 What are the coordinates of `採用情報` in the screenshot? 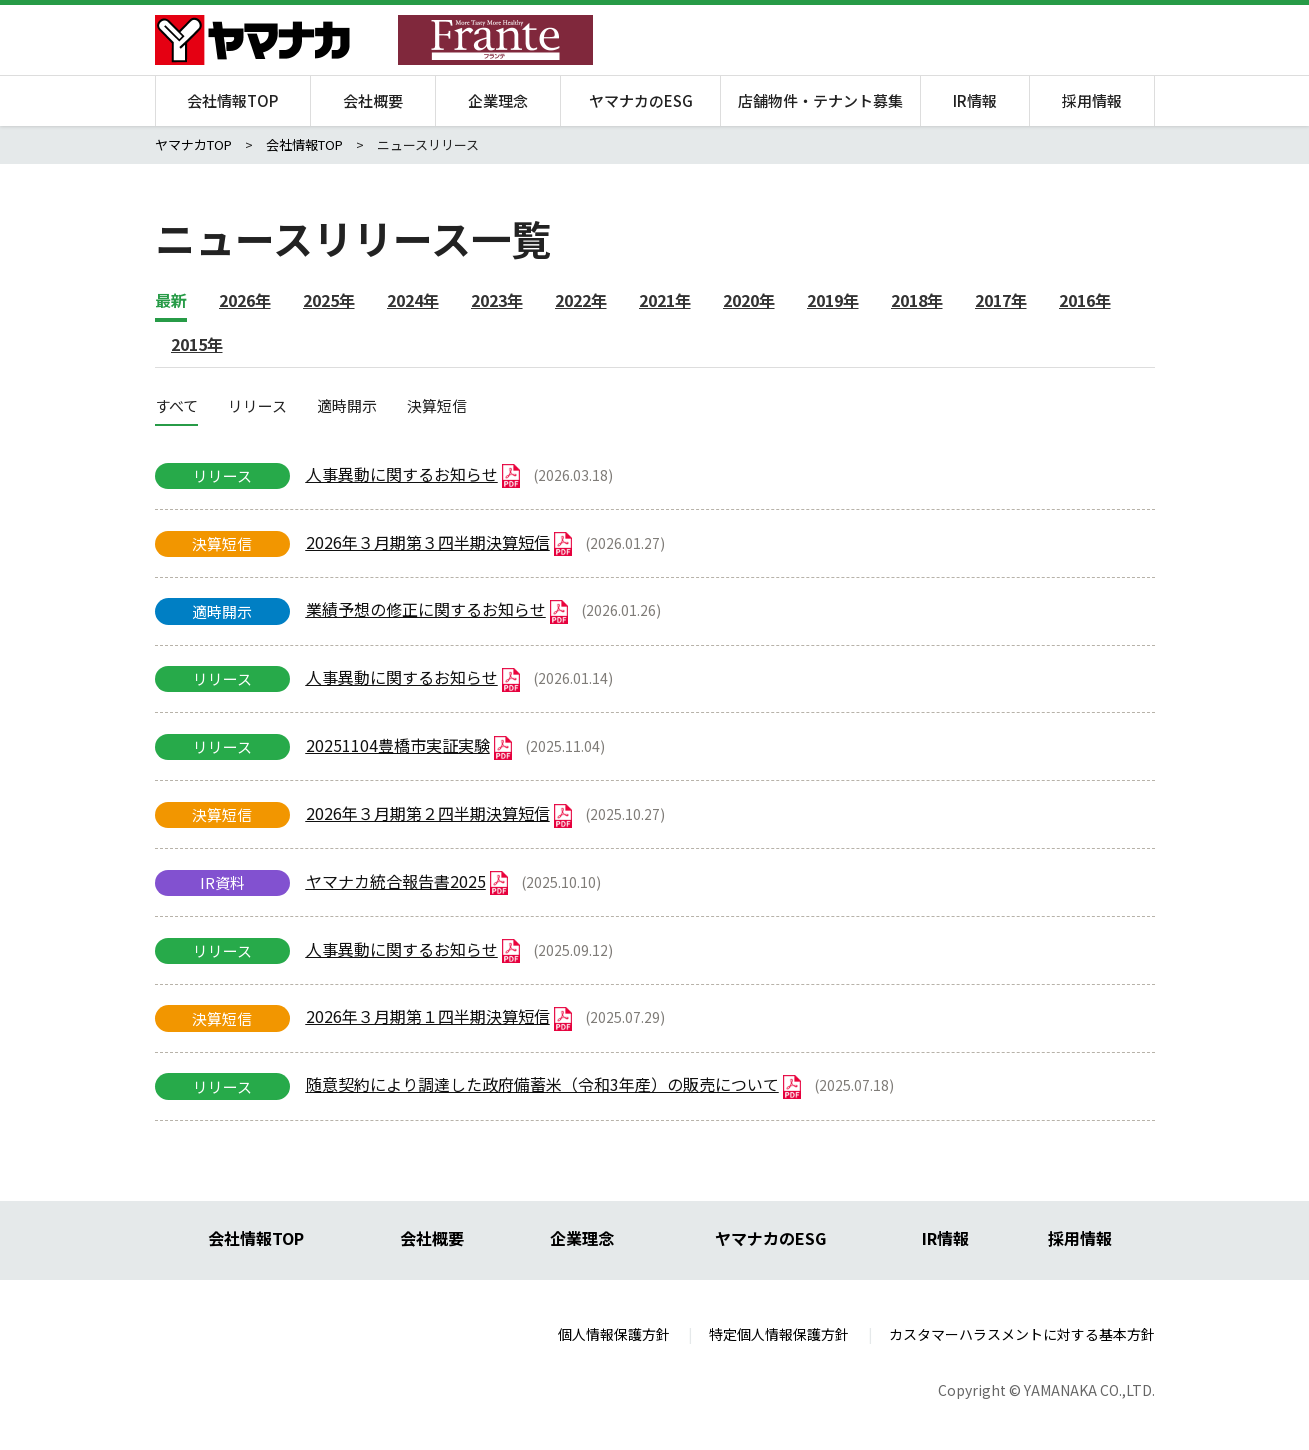 It's located at (1092, 100).